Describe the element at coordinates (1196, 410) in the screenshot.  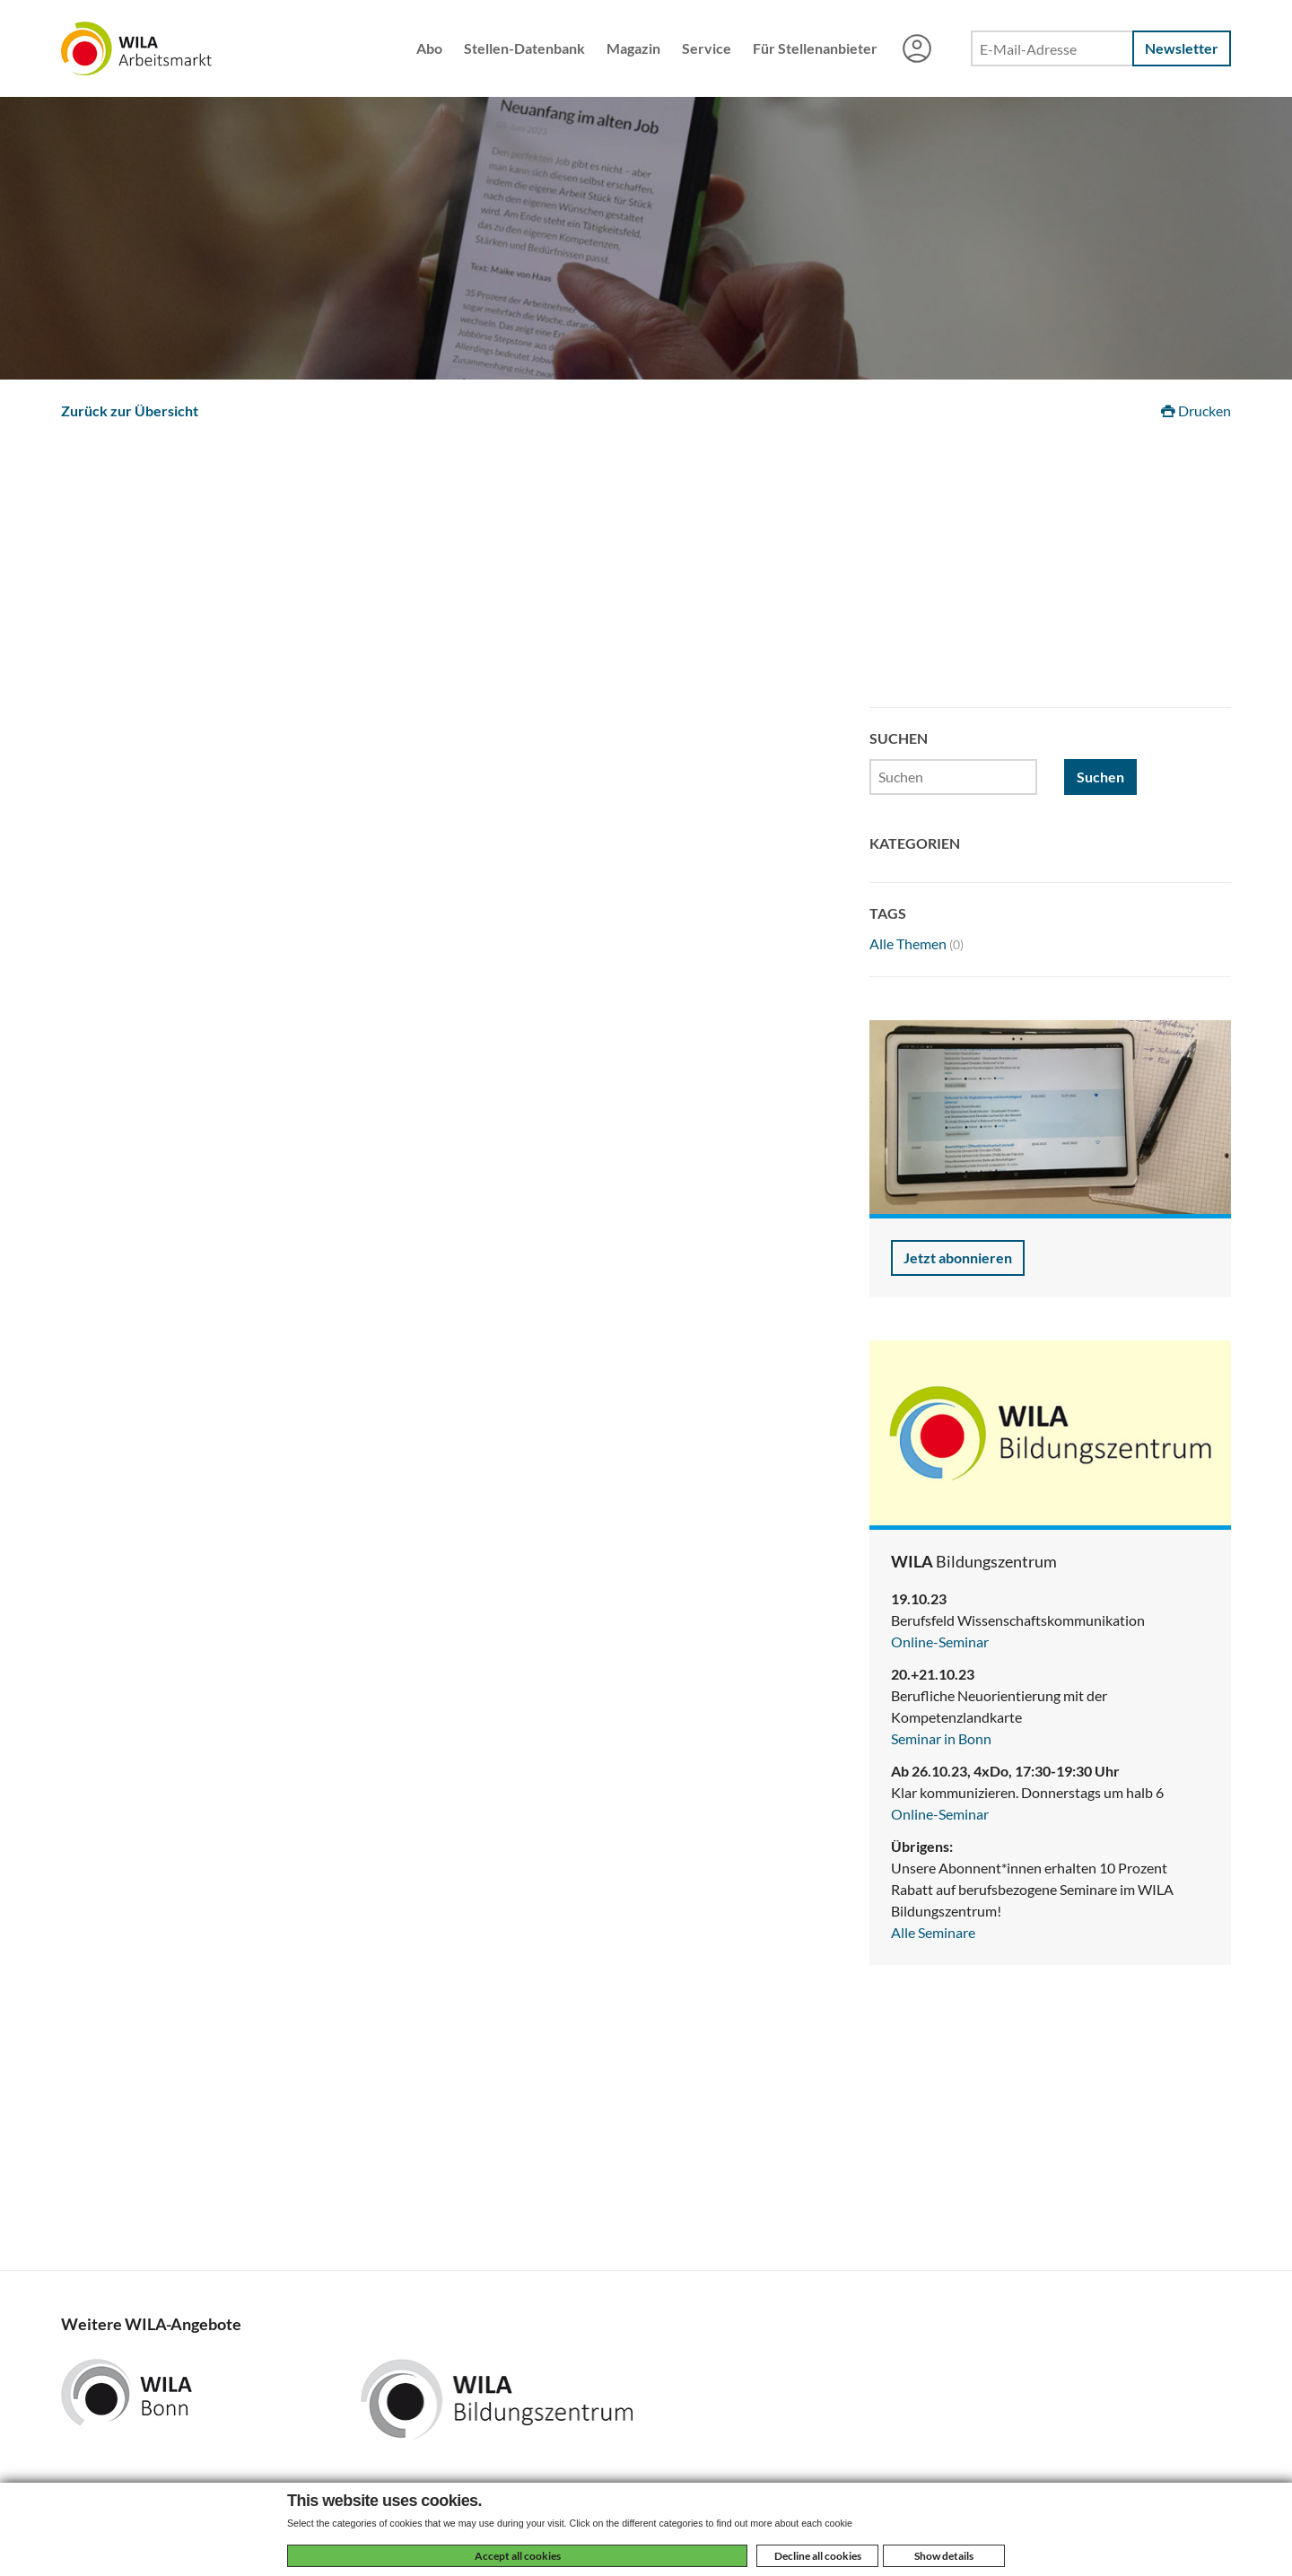
I see `Drucken` at that location.